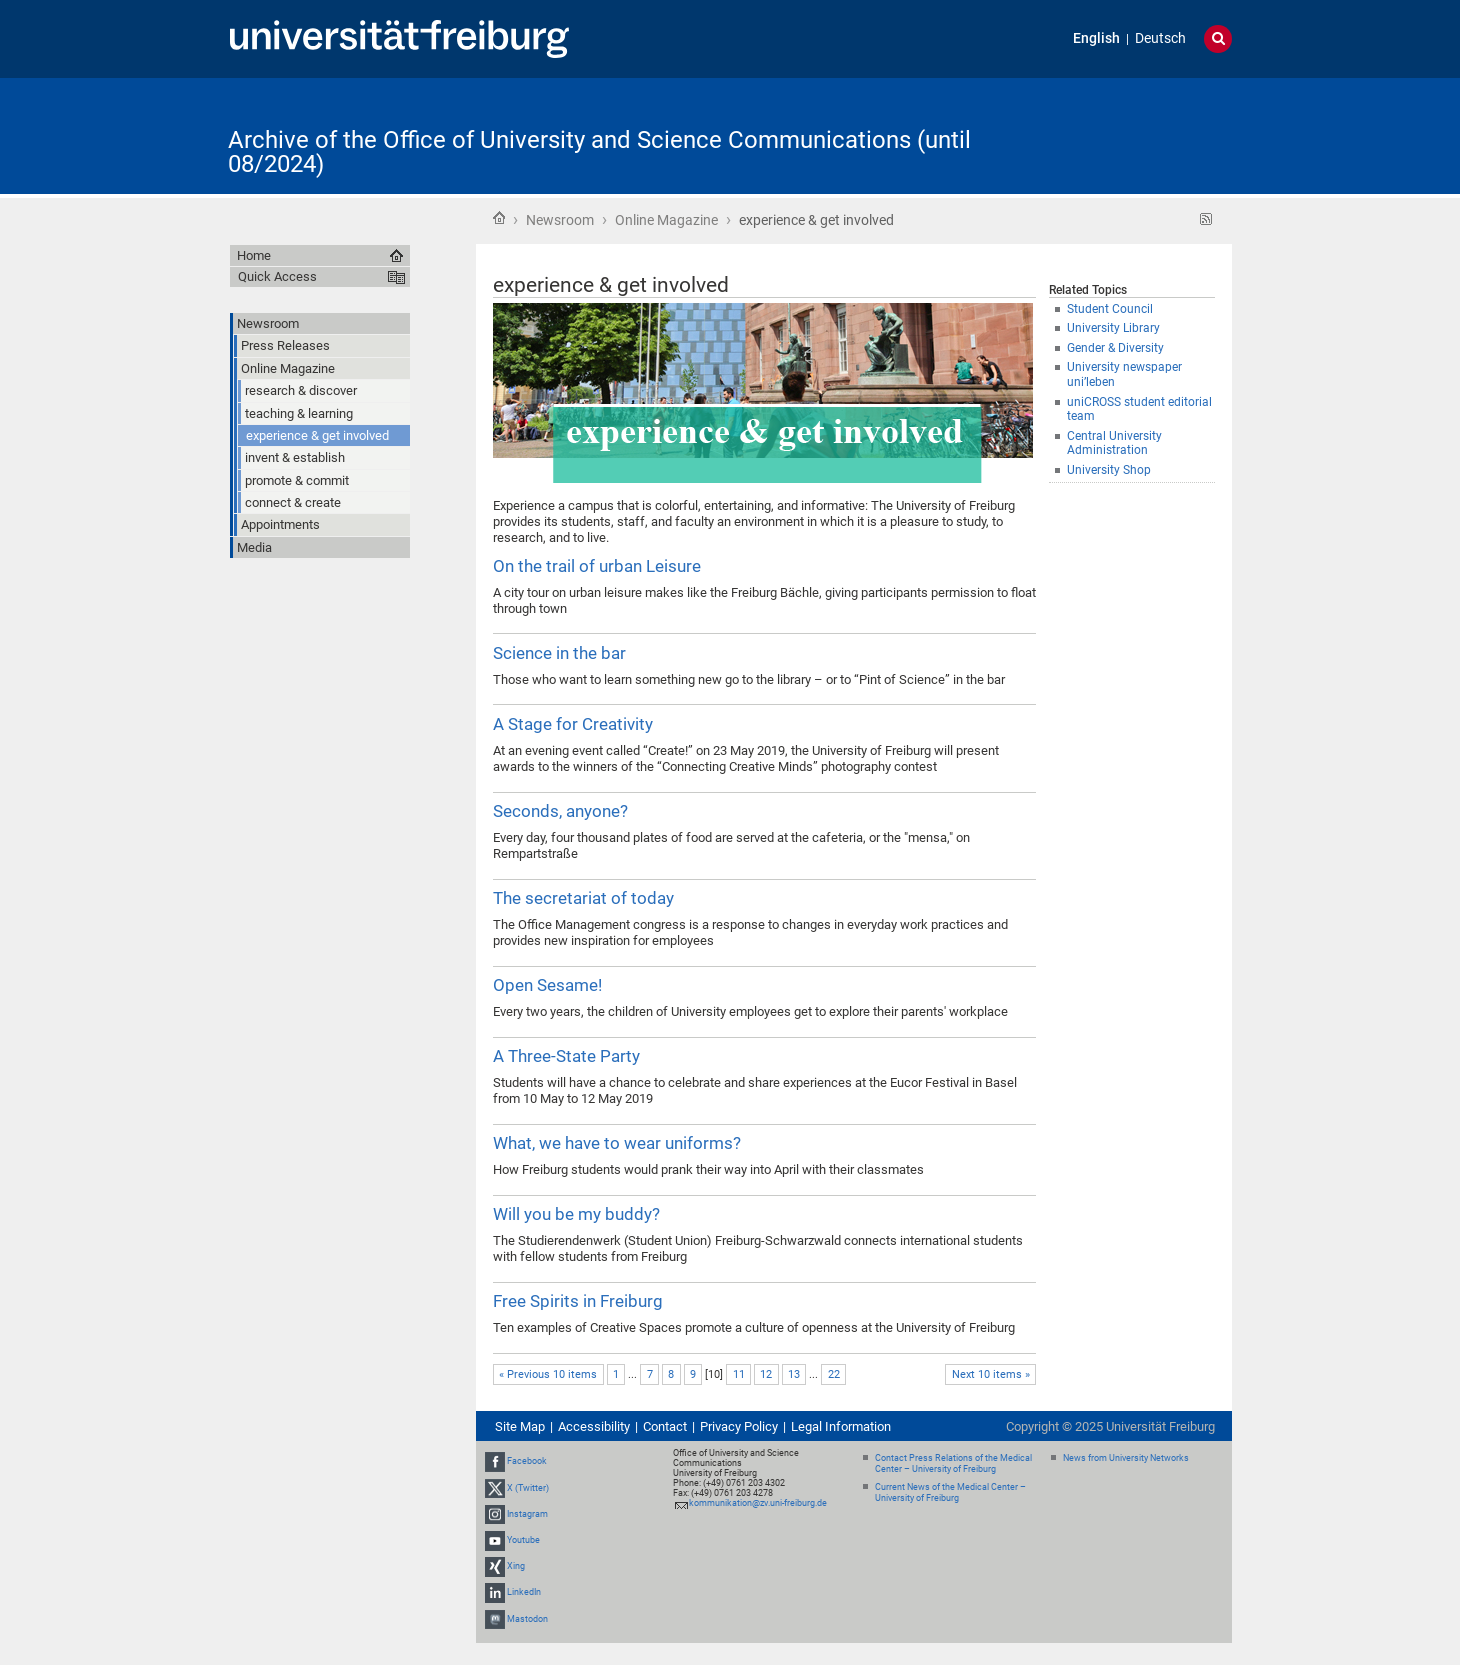 This screenshot has height=1665, width=1460. I want to click on Xing, so click(516, 1566).